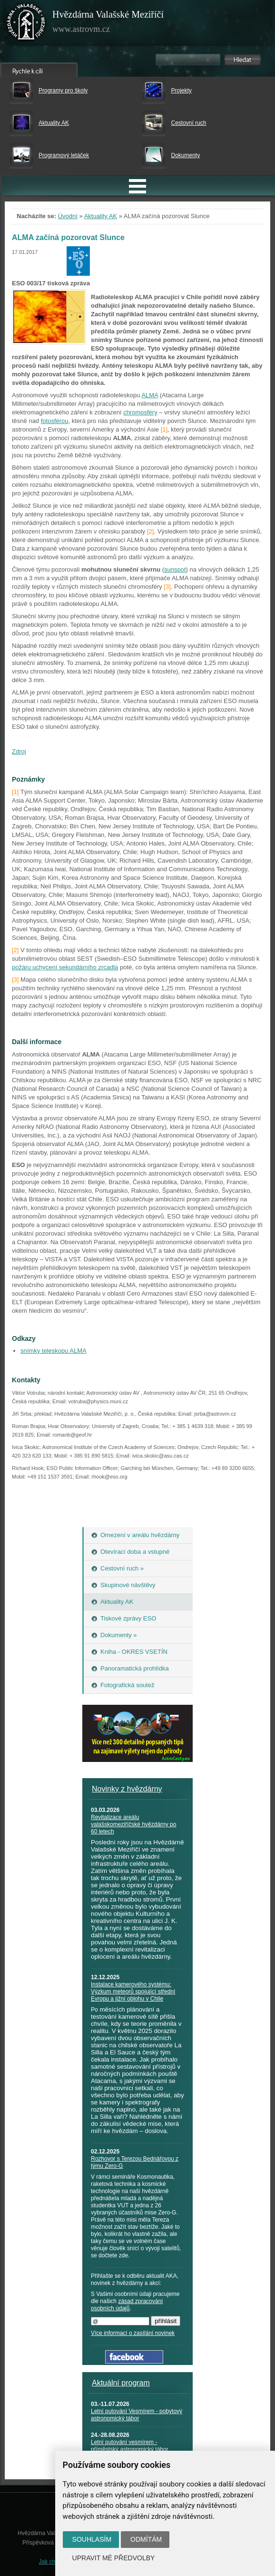 The width and height of the screenshot is (275, 2576). Describe the element at coordinates (175, 569) in the screenshot. I see `sunspot` at that location.